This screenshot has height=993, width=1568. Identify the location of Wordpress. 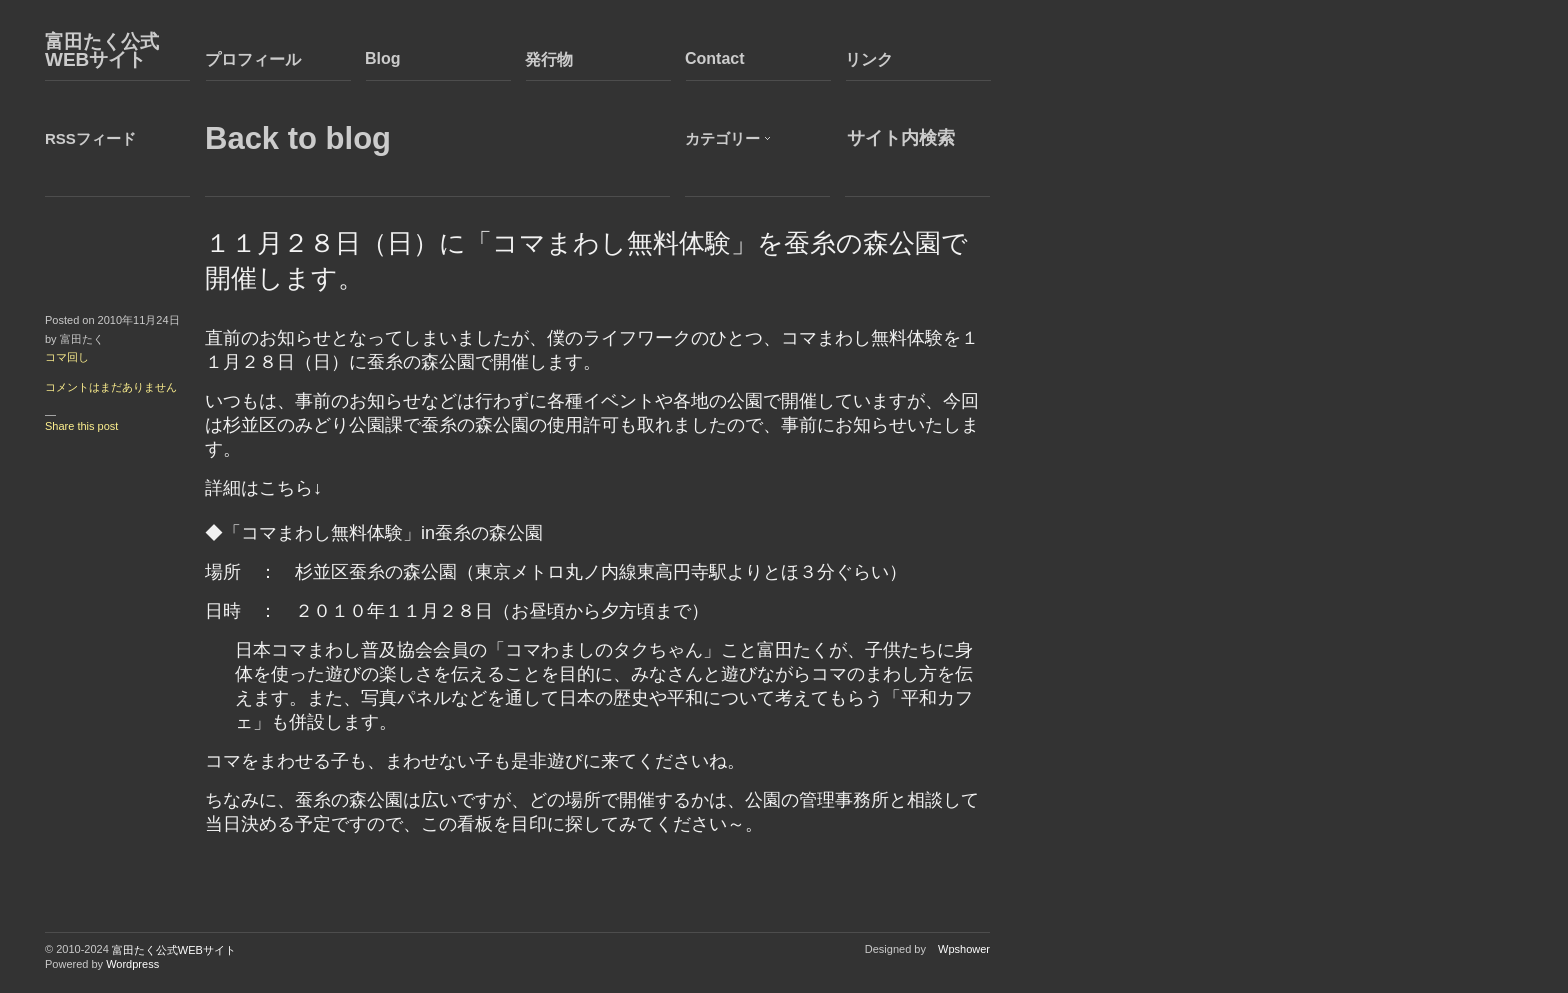
(132, 964).